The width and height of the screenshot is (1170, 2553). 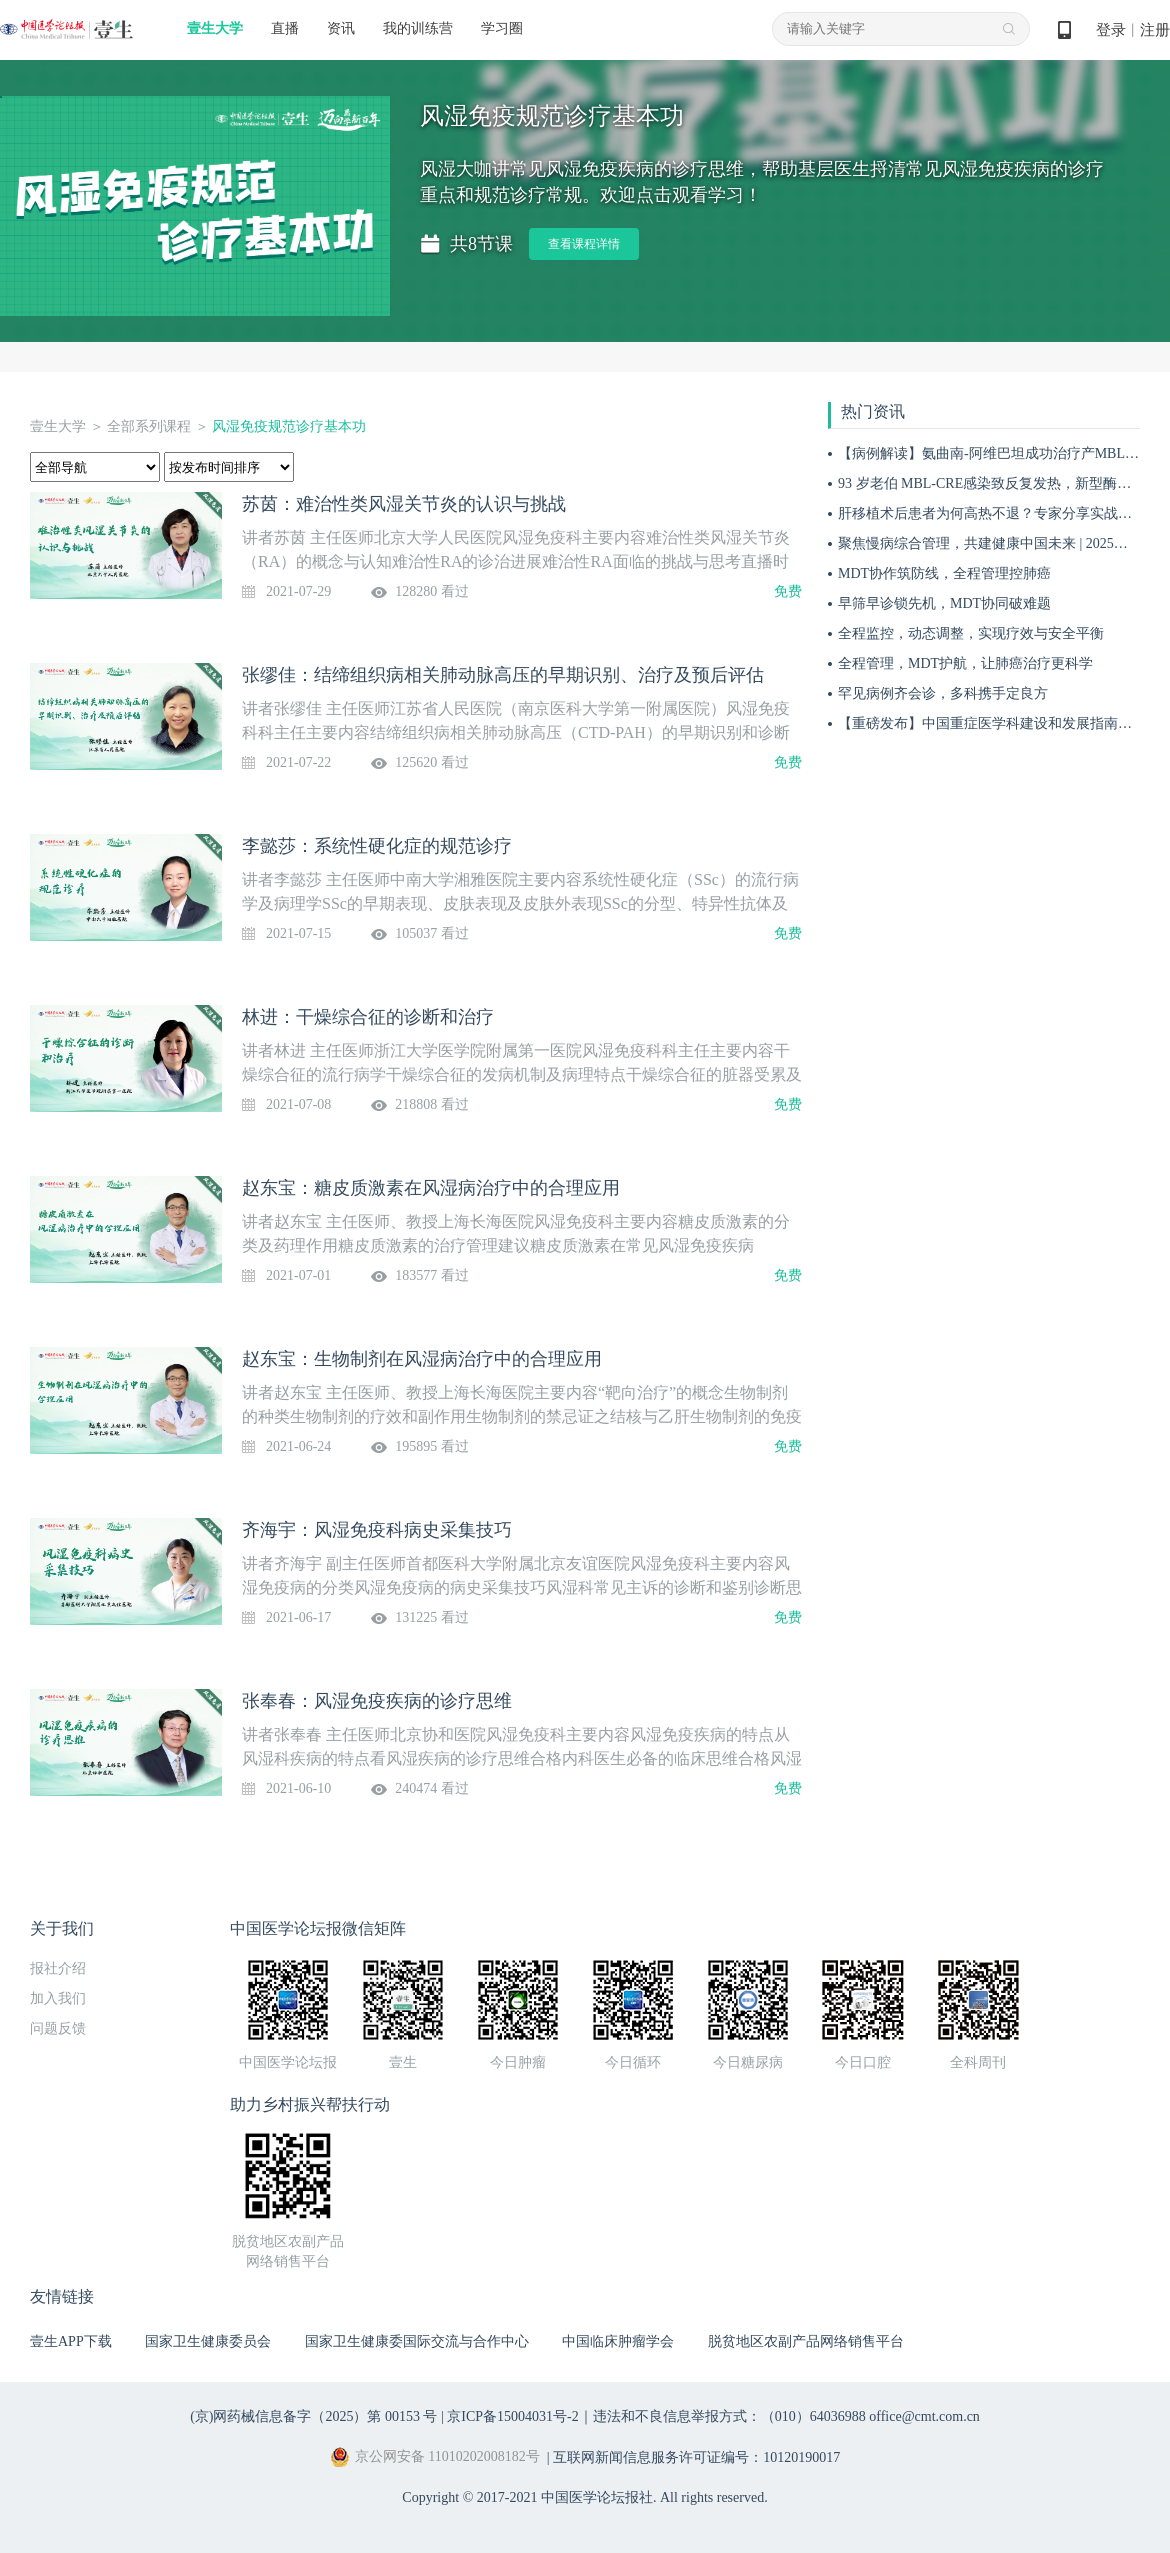 What do you see at coordinates (58, 1968) in the screenshot?
I see `报社介绍` at bounding box center [58, 1968].